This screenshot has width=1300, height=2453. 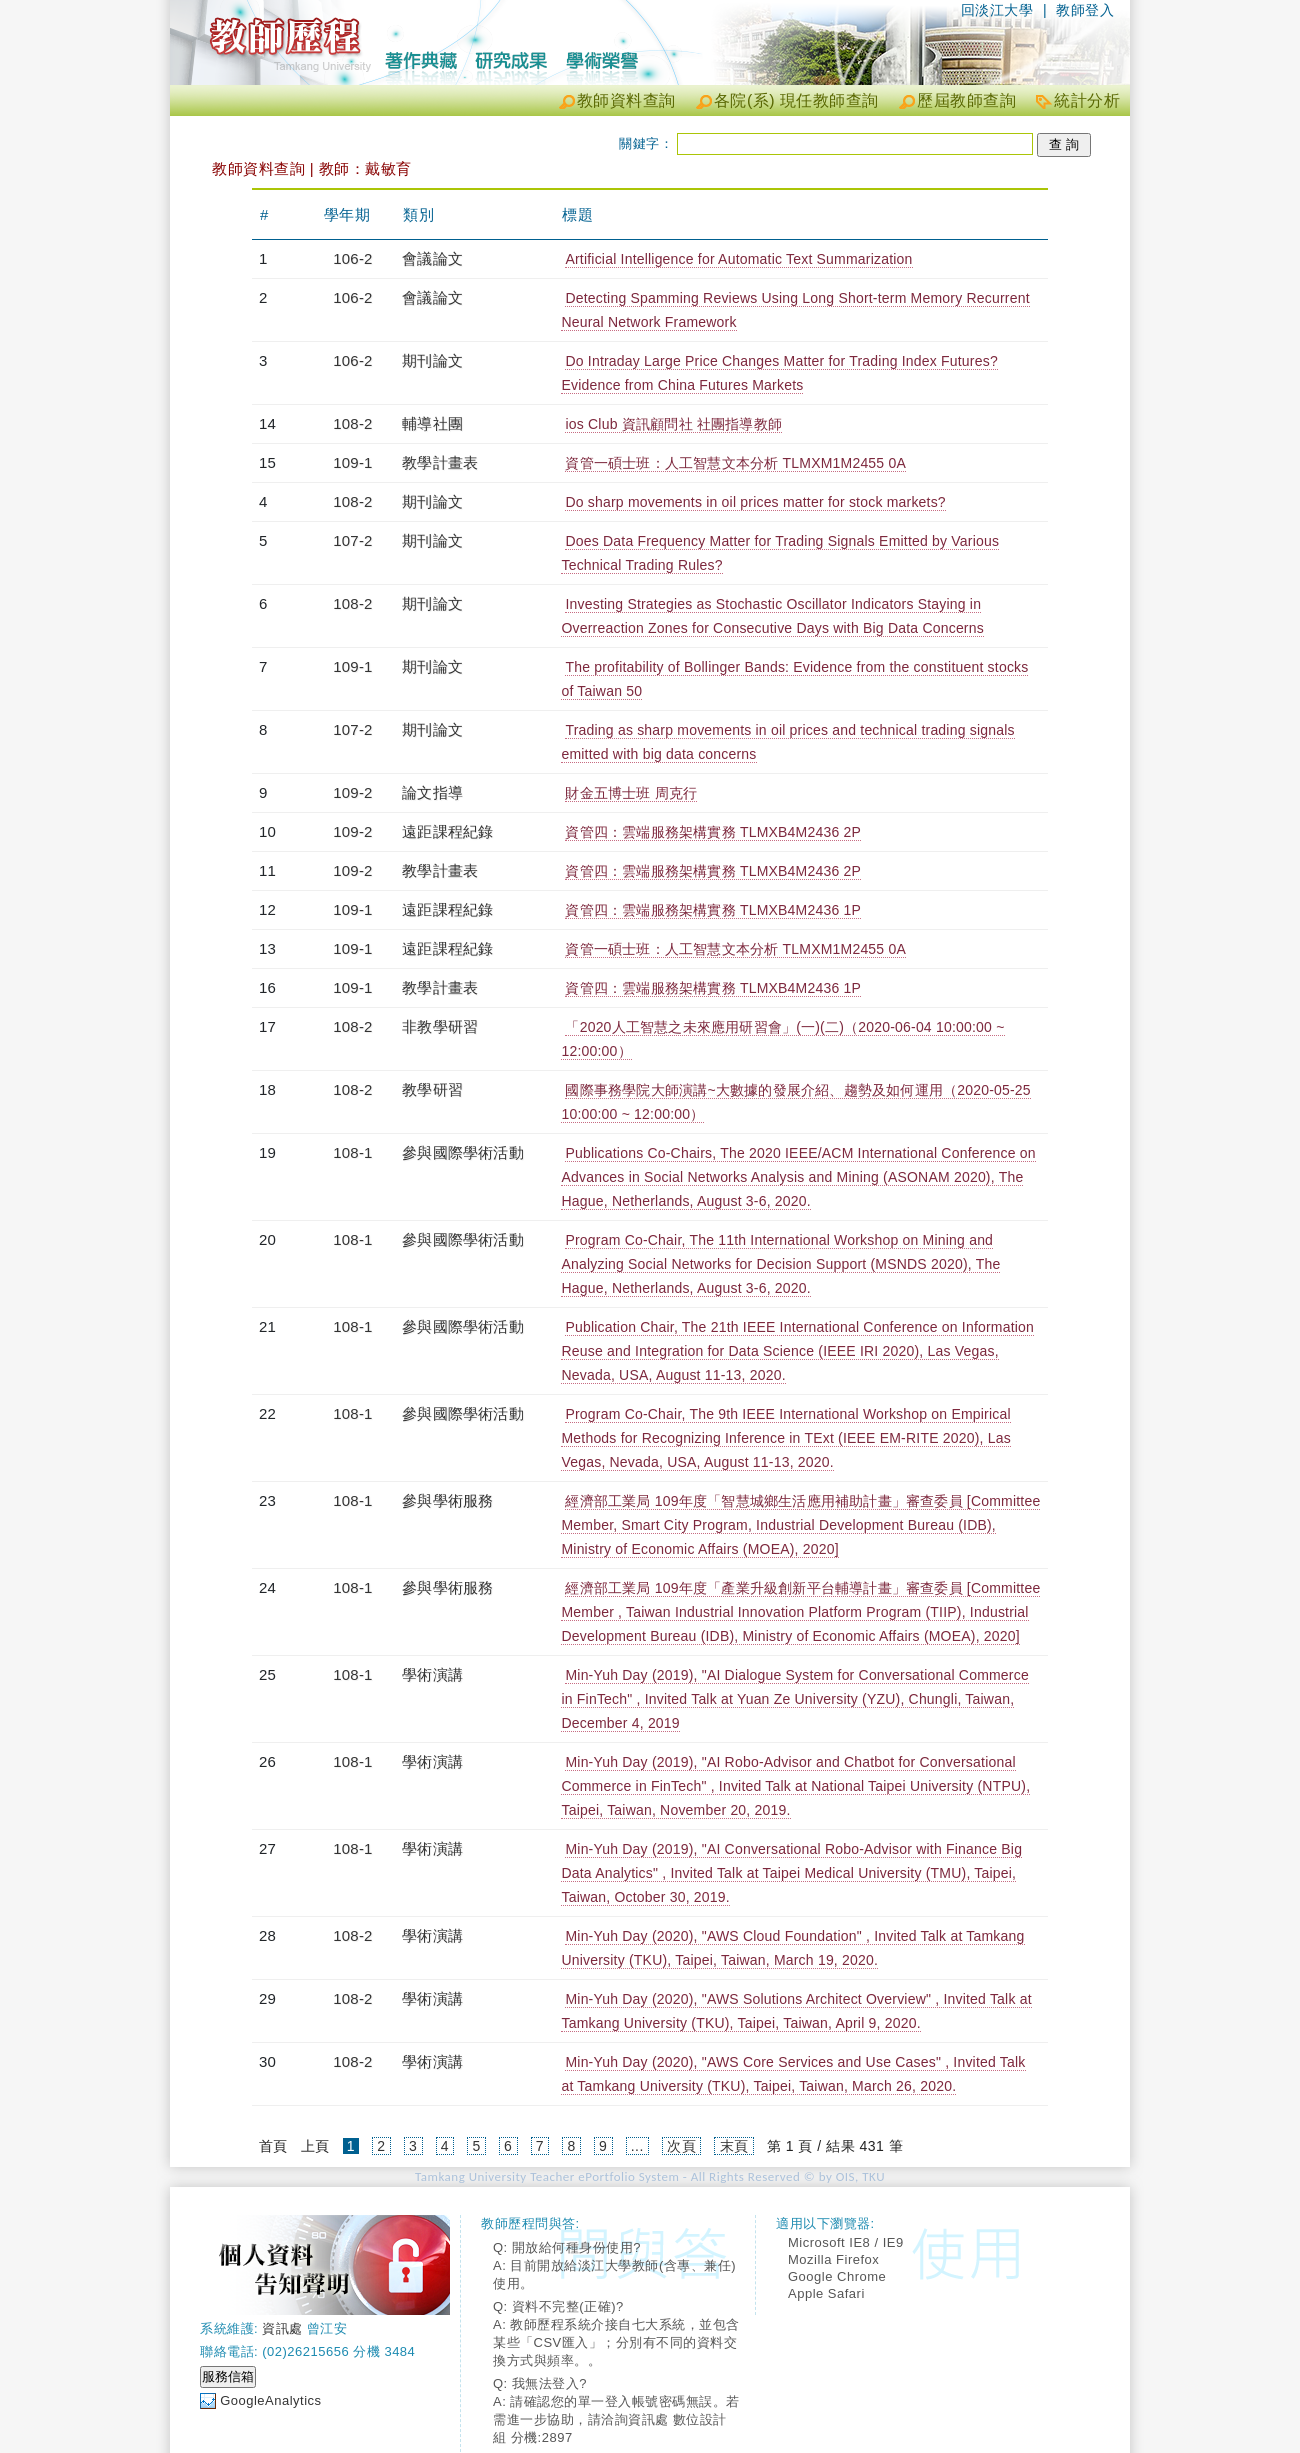 What do you see at coordinates (846, 2242) in the screenshot?
I see `Microsoft IE8 / IE9` at bounding box center [846, 2242].